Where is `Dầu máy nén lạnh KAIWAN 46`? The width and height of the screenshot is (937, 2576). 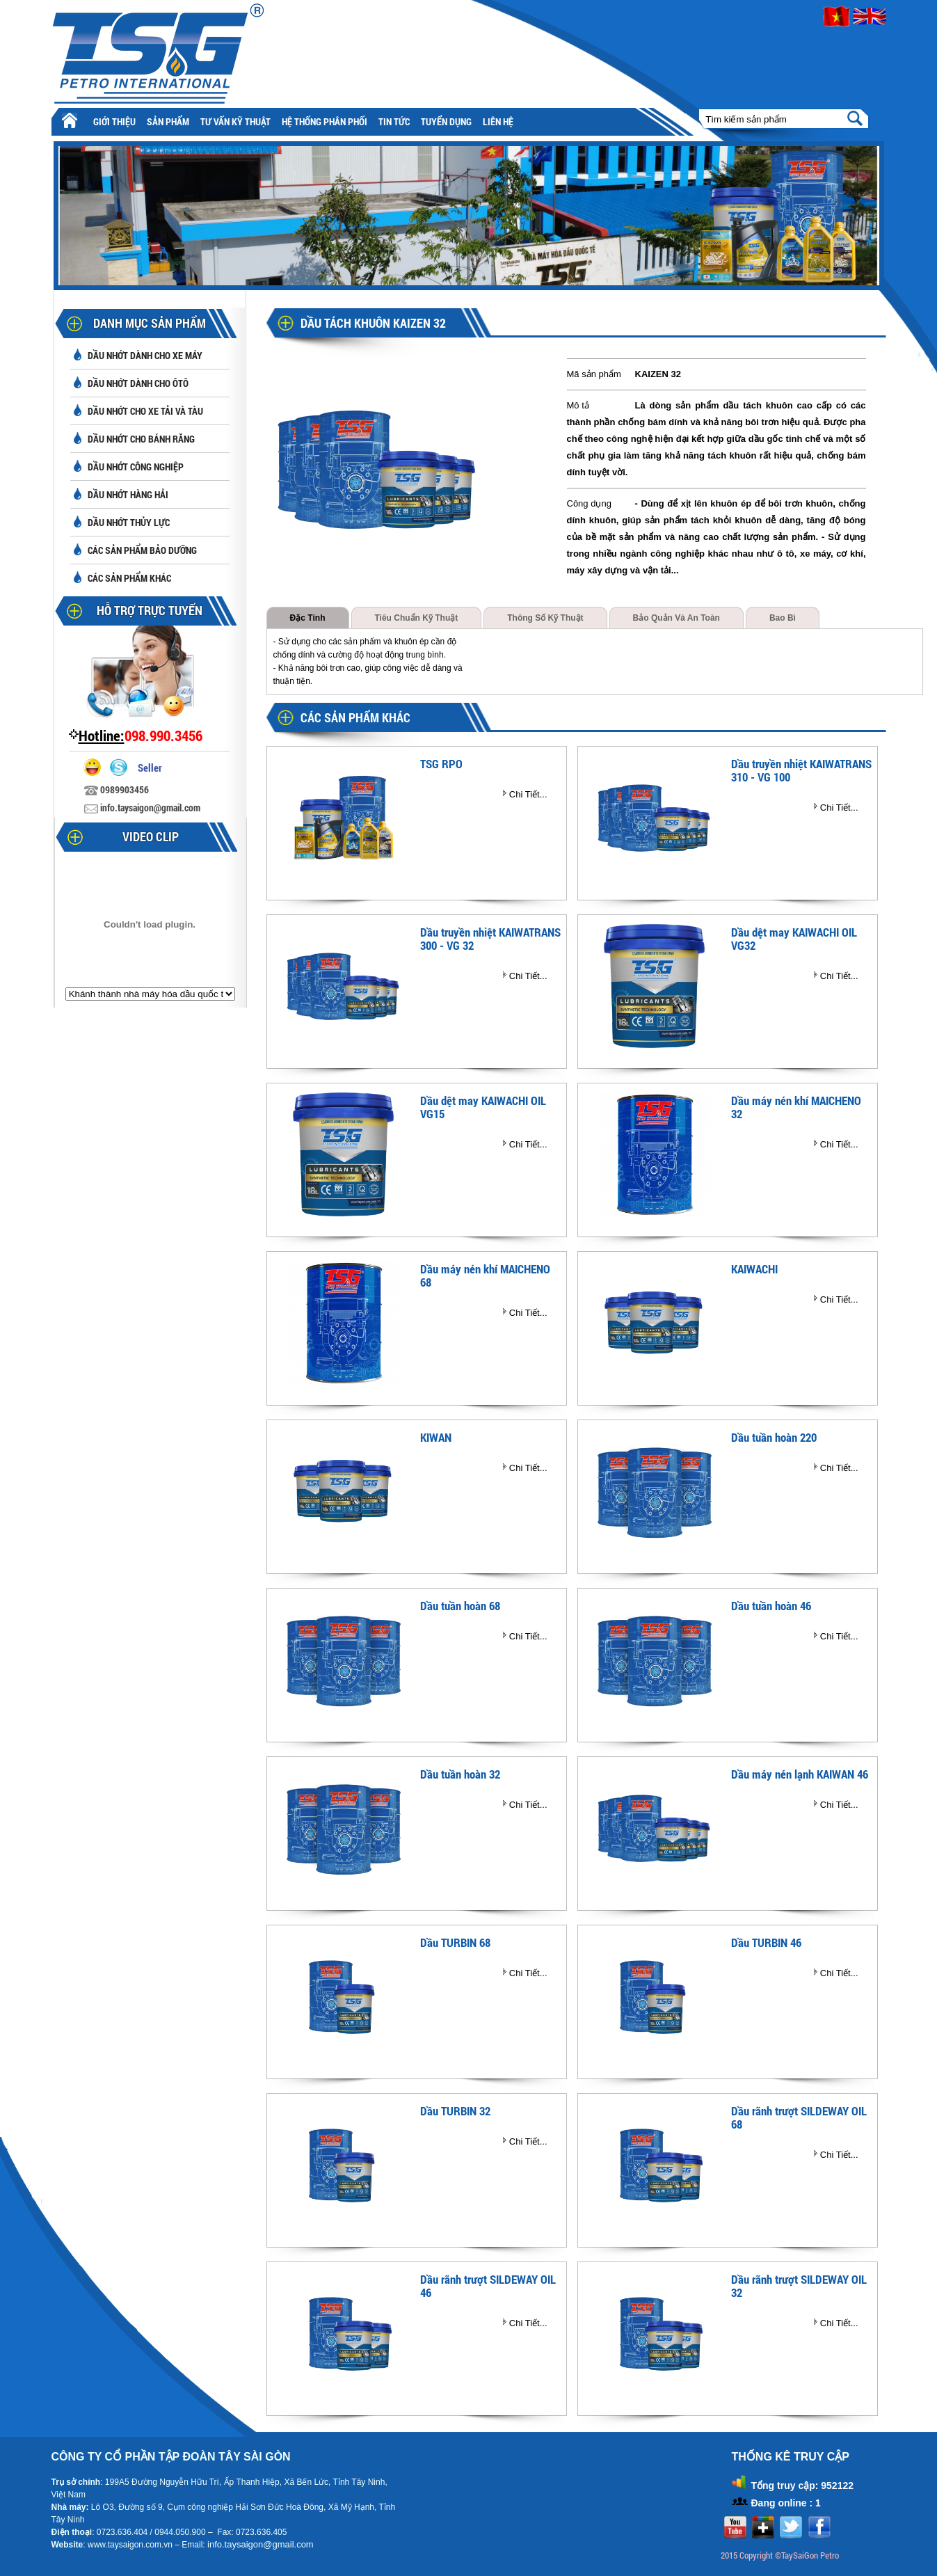 Dầu máy nén lạnh KAIWAN 46 is located at coordinates (799, 1774).